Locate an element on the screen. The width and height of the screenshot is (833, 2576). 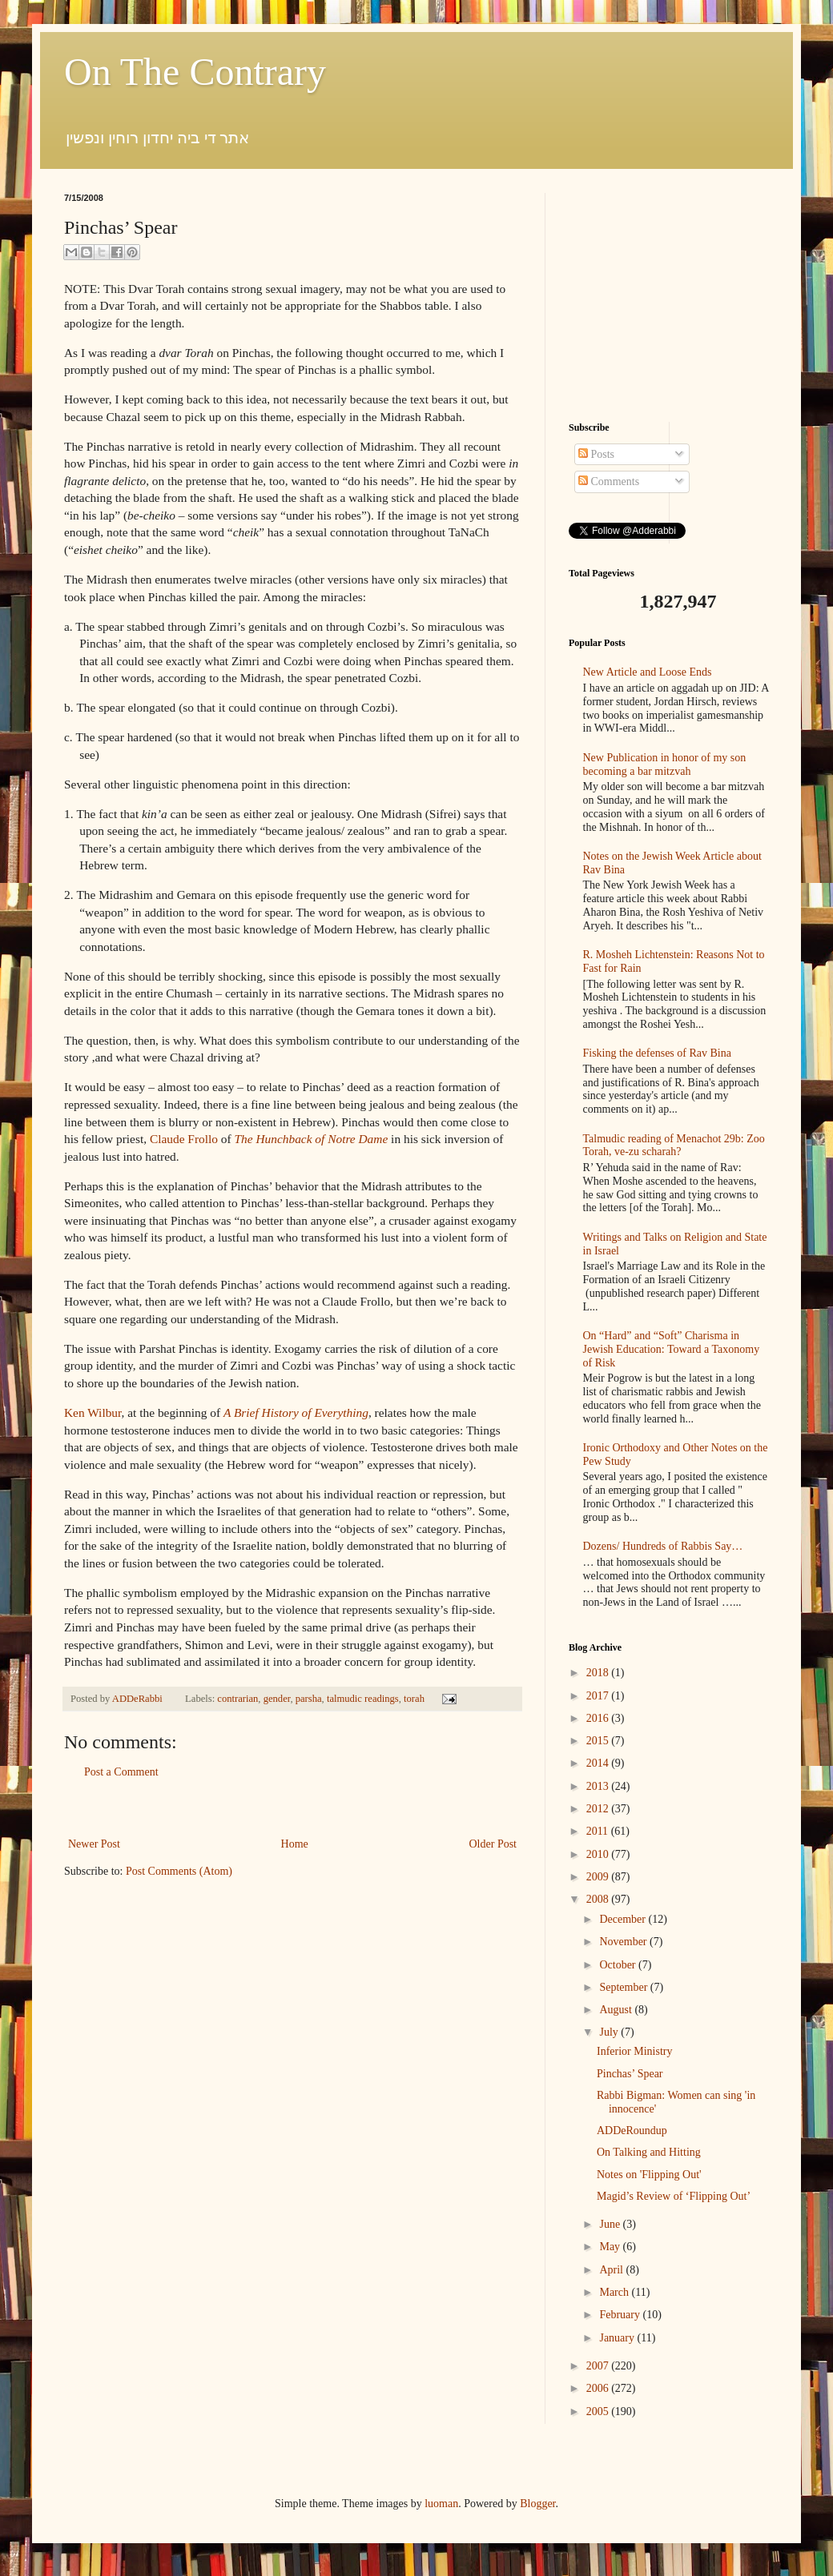
gender is located at coordinates (277, 1698).